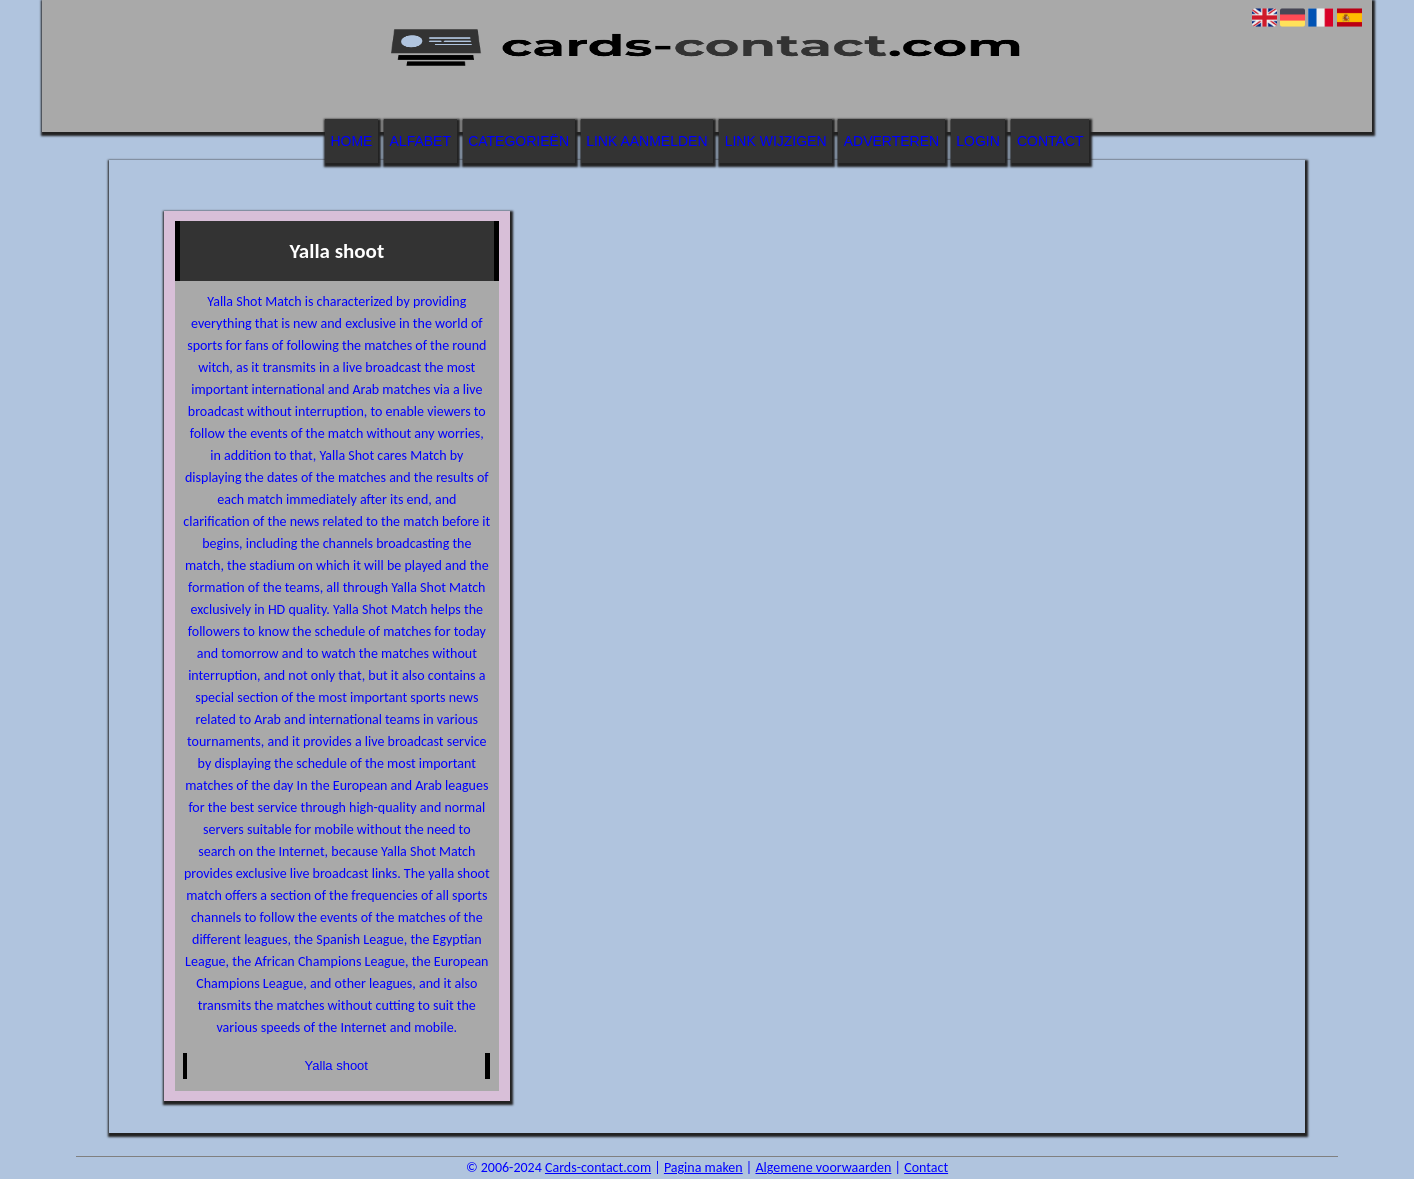  I want to click on Adverteren, so click(891, 141).